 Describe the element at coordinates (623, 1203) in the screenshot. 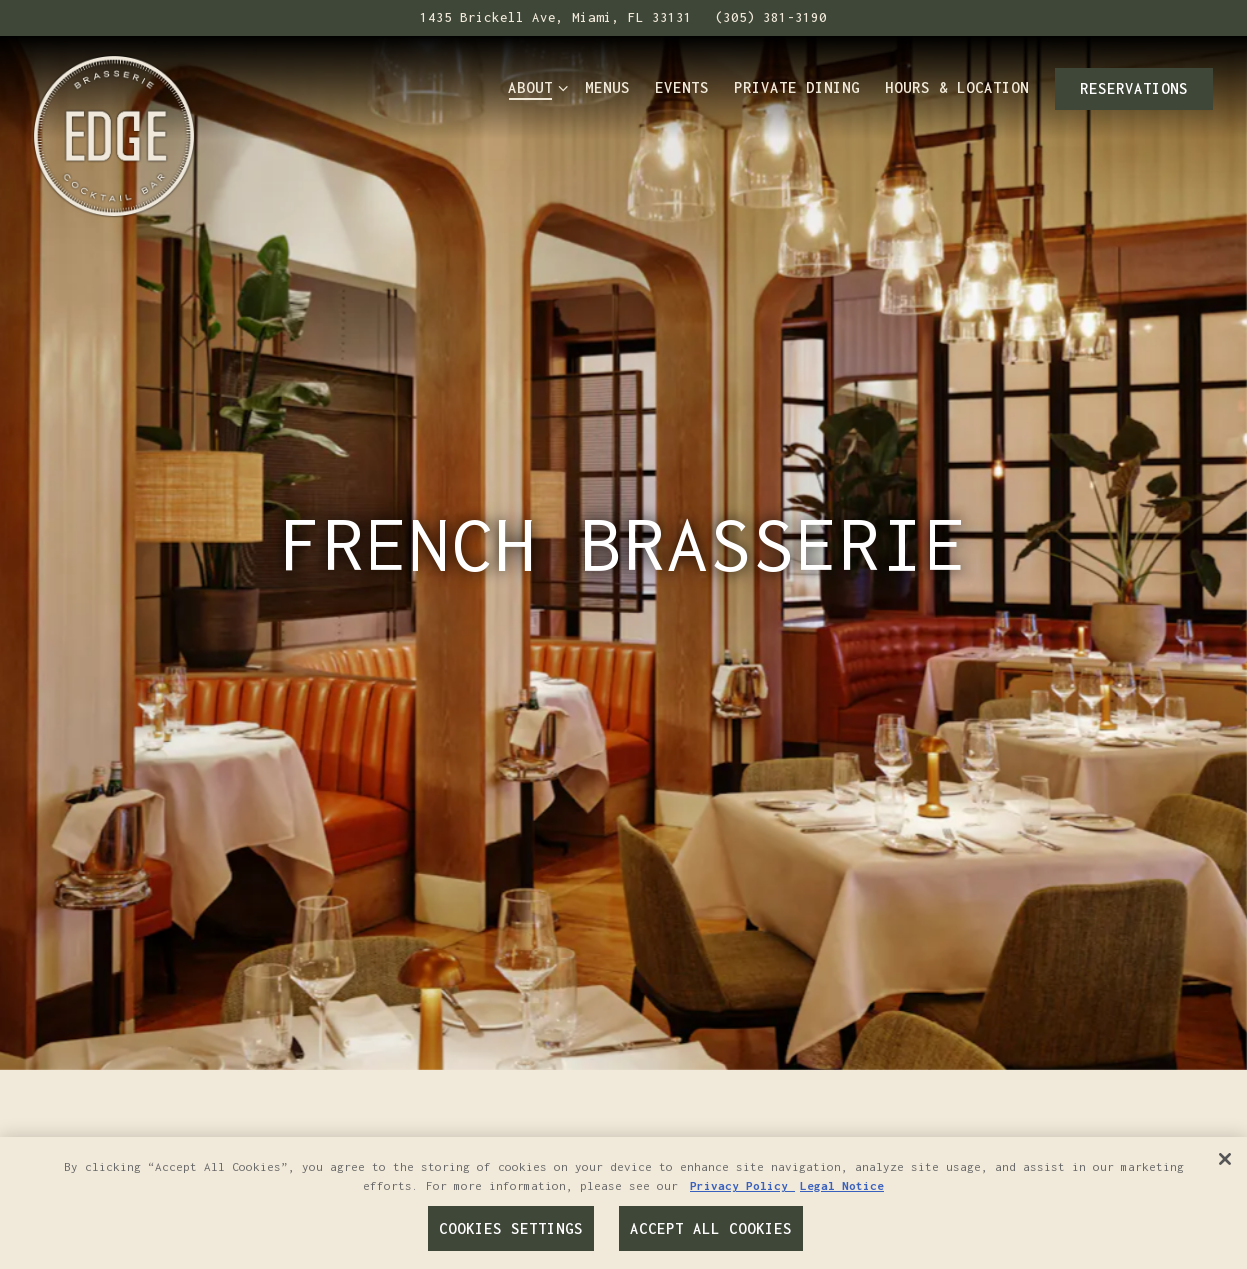

I see `[region]` at that location.